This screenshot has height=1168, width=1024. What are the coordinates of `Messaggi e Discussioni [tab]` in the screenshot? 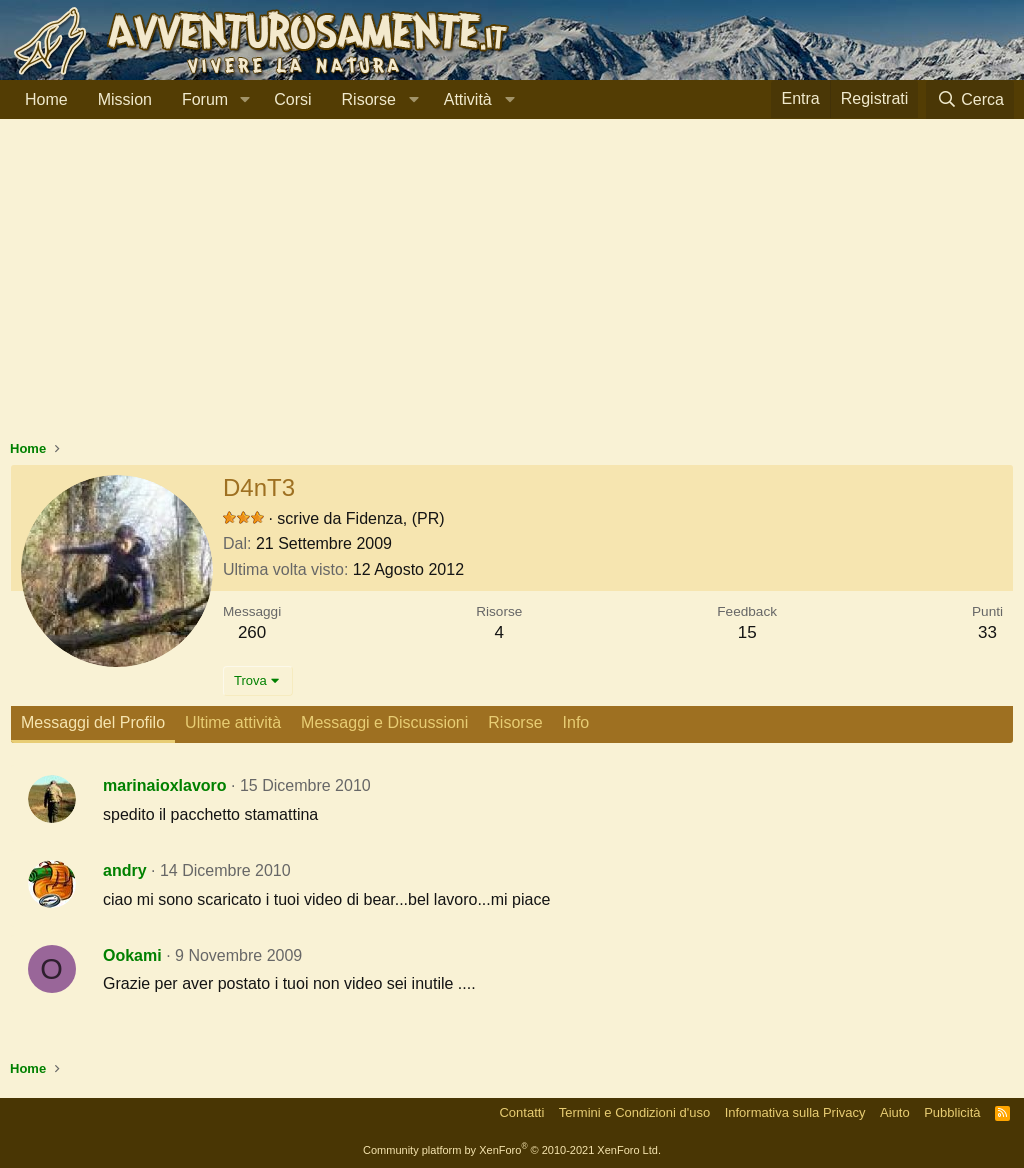 It's located at (384, 722).